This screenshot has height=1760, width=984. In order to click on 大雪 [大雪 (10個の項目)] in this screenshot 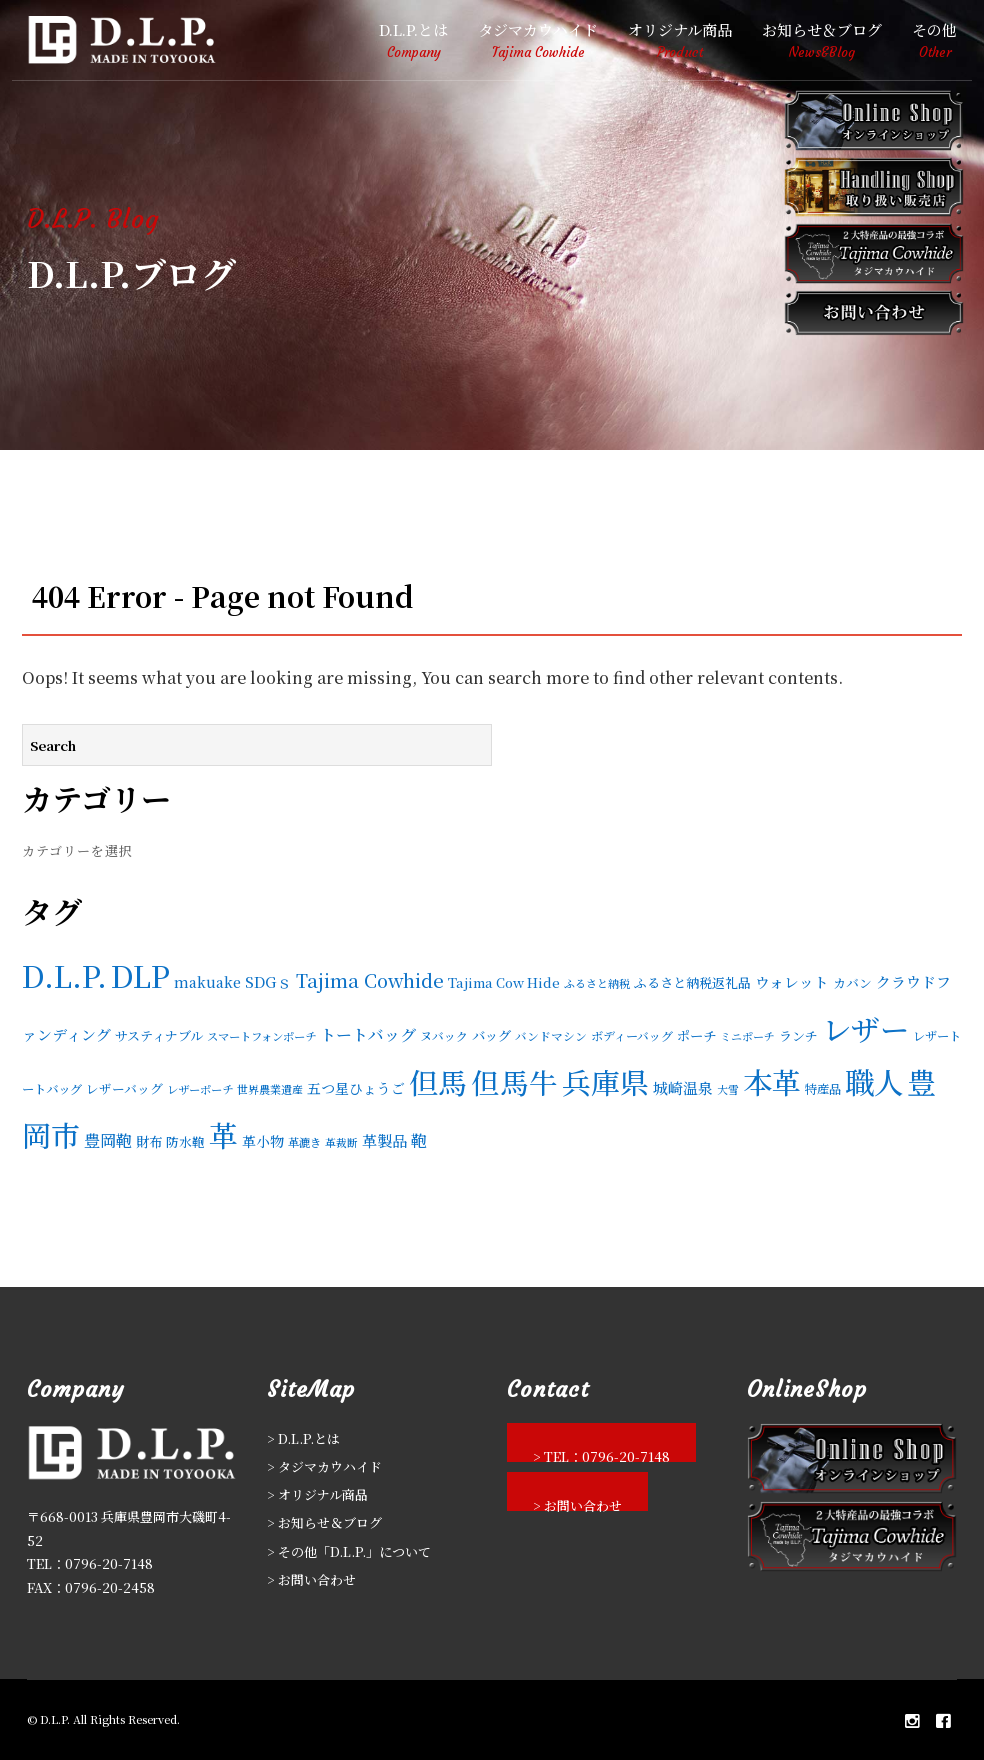, I will do `click(728, 1089)`.